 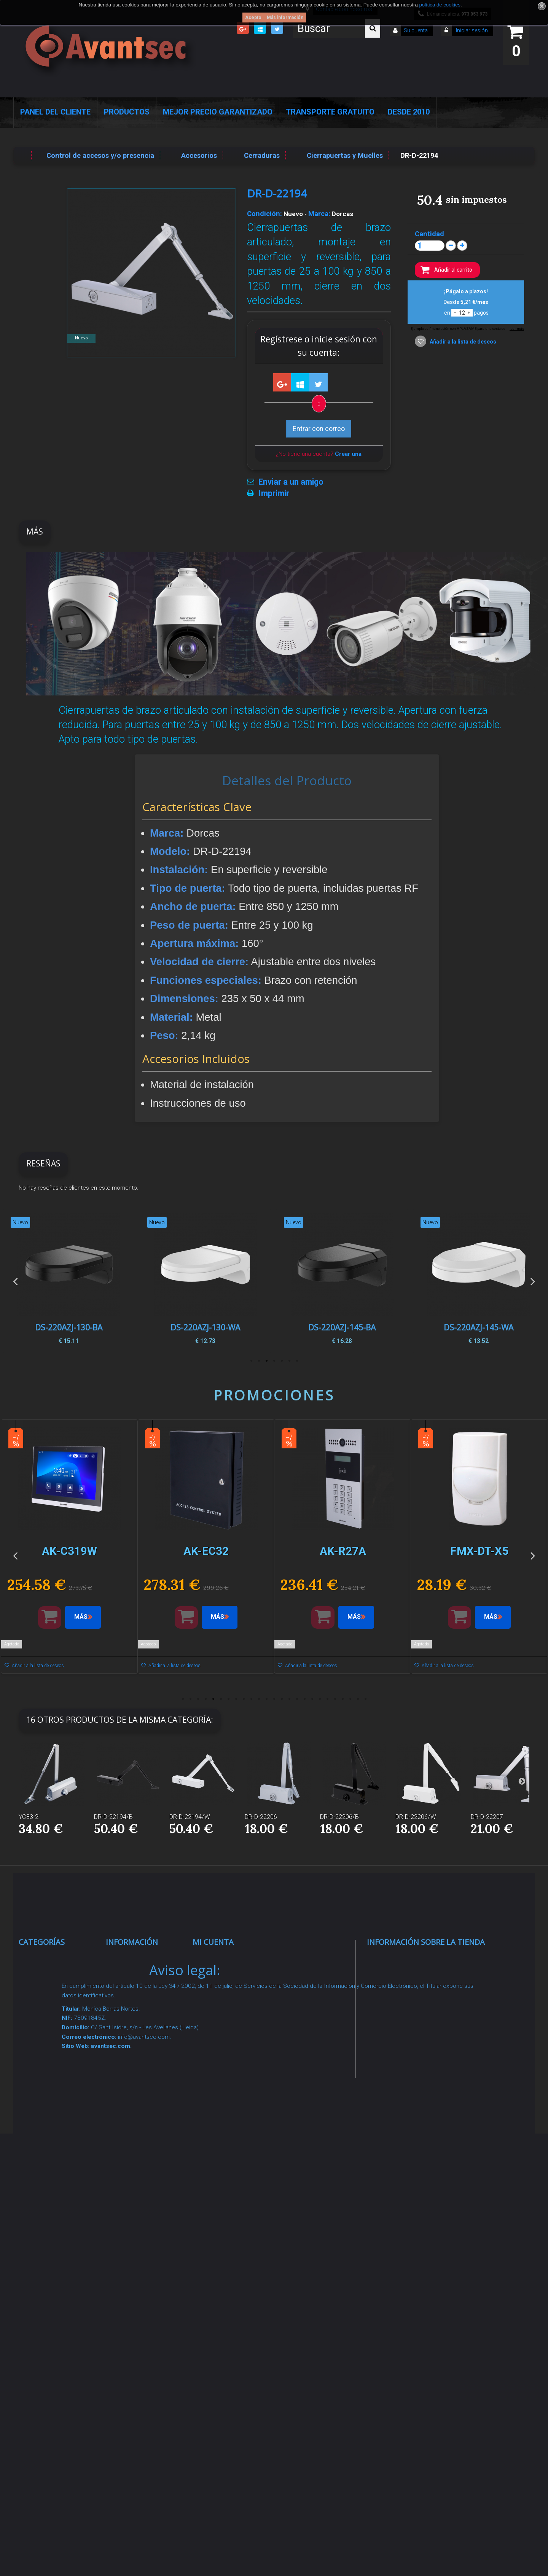 What do you see at coordinates (264, 214) in the screenshot?
I see `Condición:` at bounding box center [264, 214].